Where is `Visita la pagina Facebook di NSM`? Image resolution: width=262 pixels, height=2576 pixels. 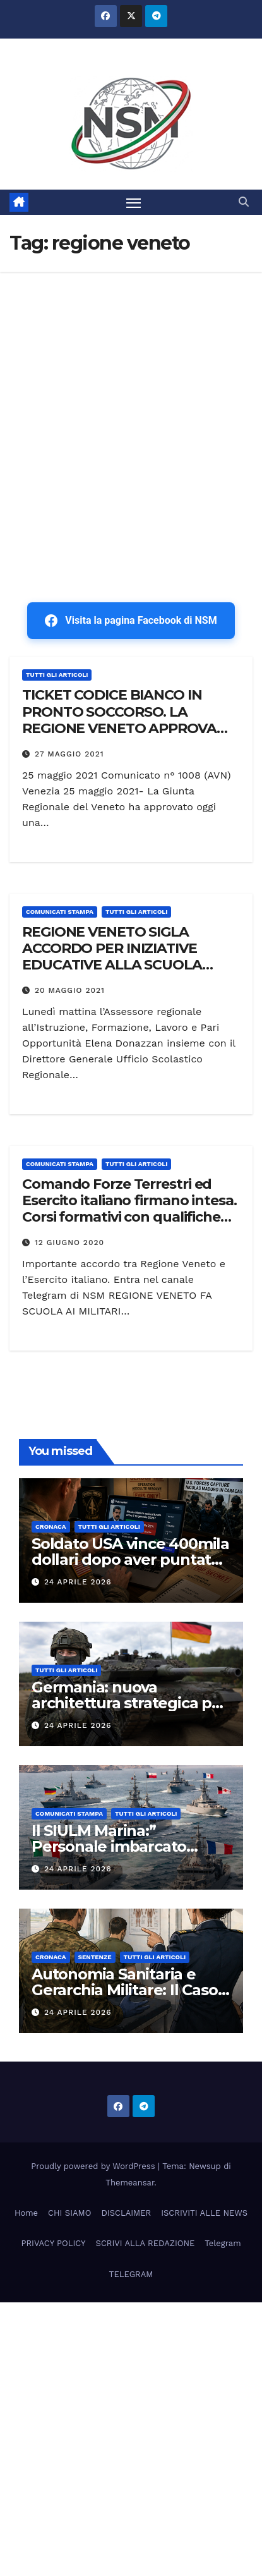
Visita la pagina Facebook di NSM is located at coordinates (131, 620).